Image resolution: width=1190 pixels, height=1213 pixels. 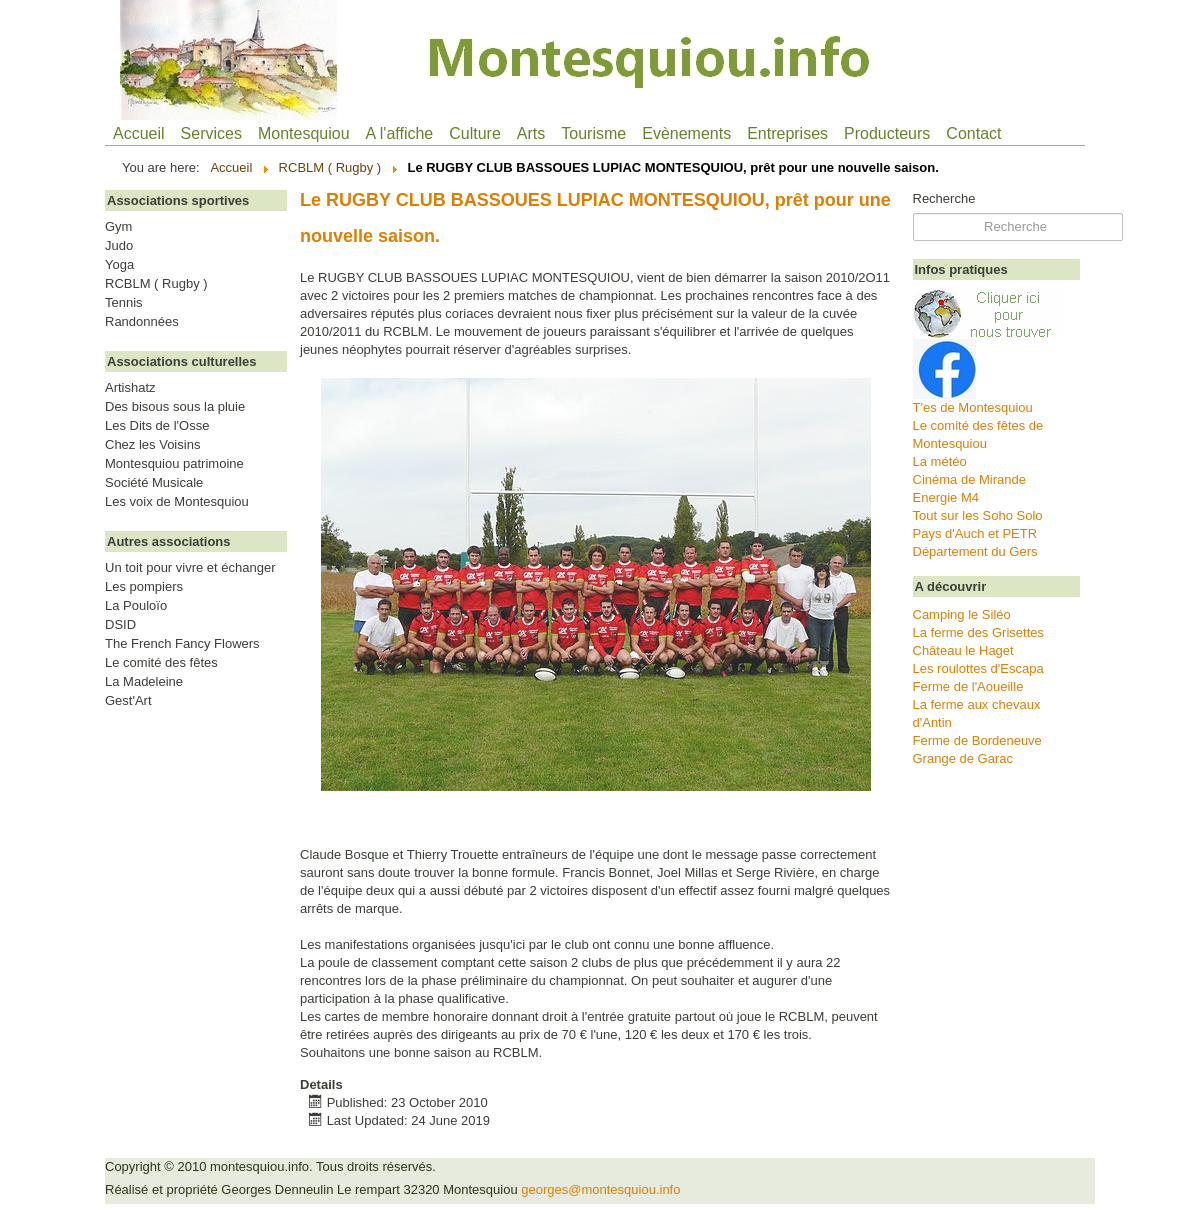 I want to click on DSID, so click(x=120, y=625).